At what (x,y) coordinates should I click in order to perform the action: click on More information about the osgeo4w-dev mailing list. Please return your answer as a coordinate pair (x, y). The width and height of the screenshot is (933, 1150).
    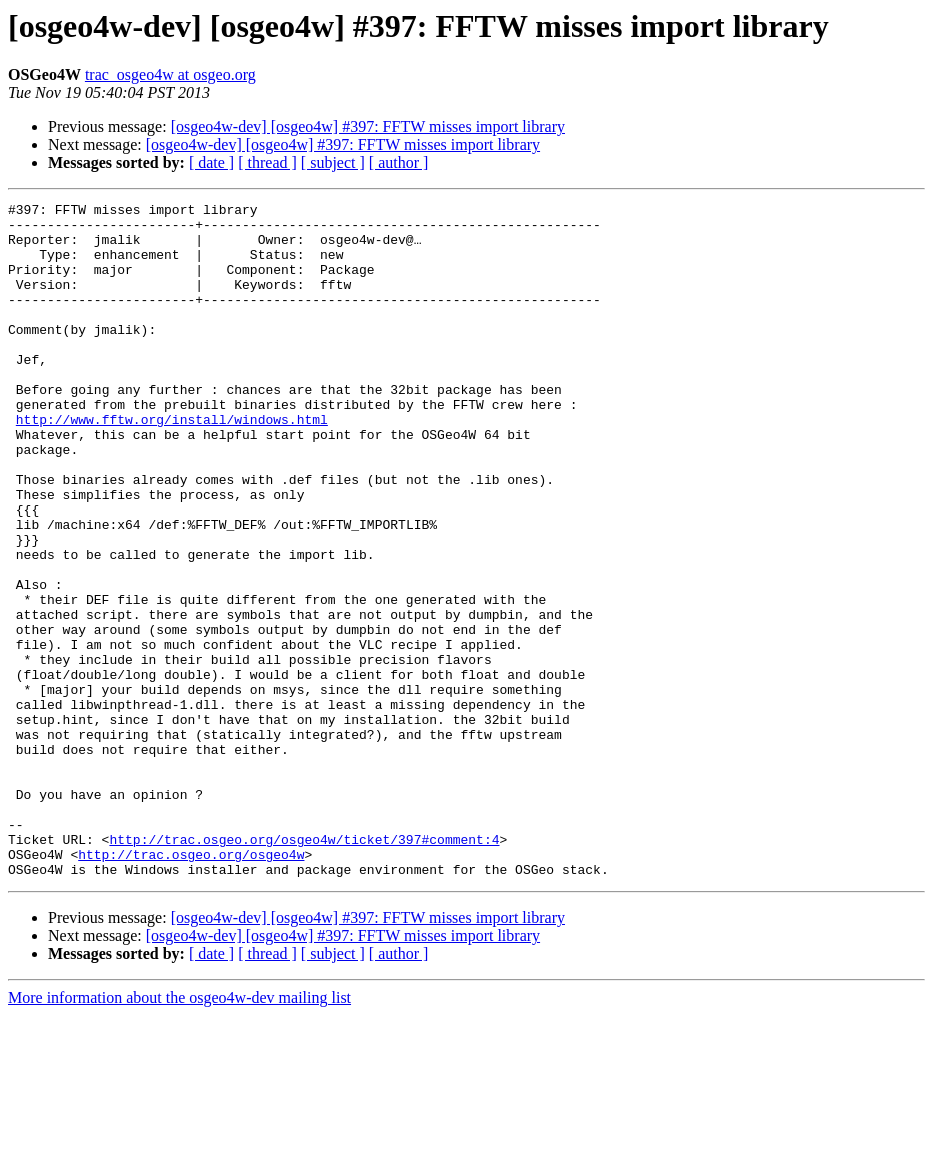
    Looking at the image, I should click on (179, 1132).